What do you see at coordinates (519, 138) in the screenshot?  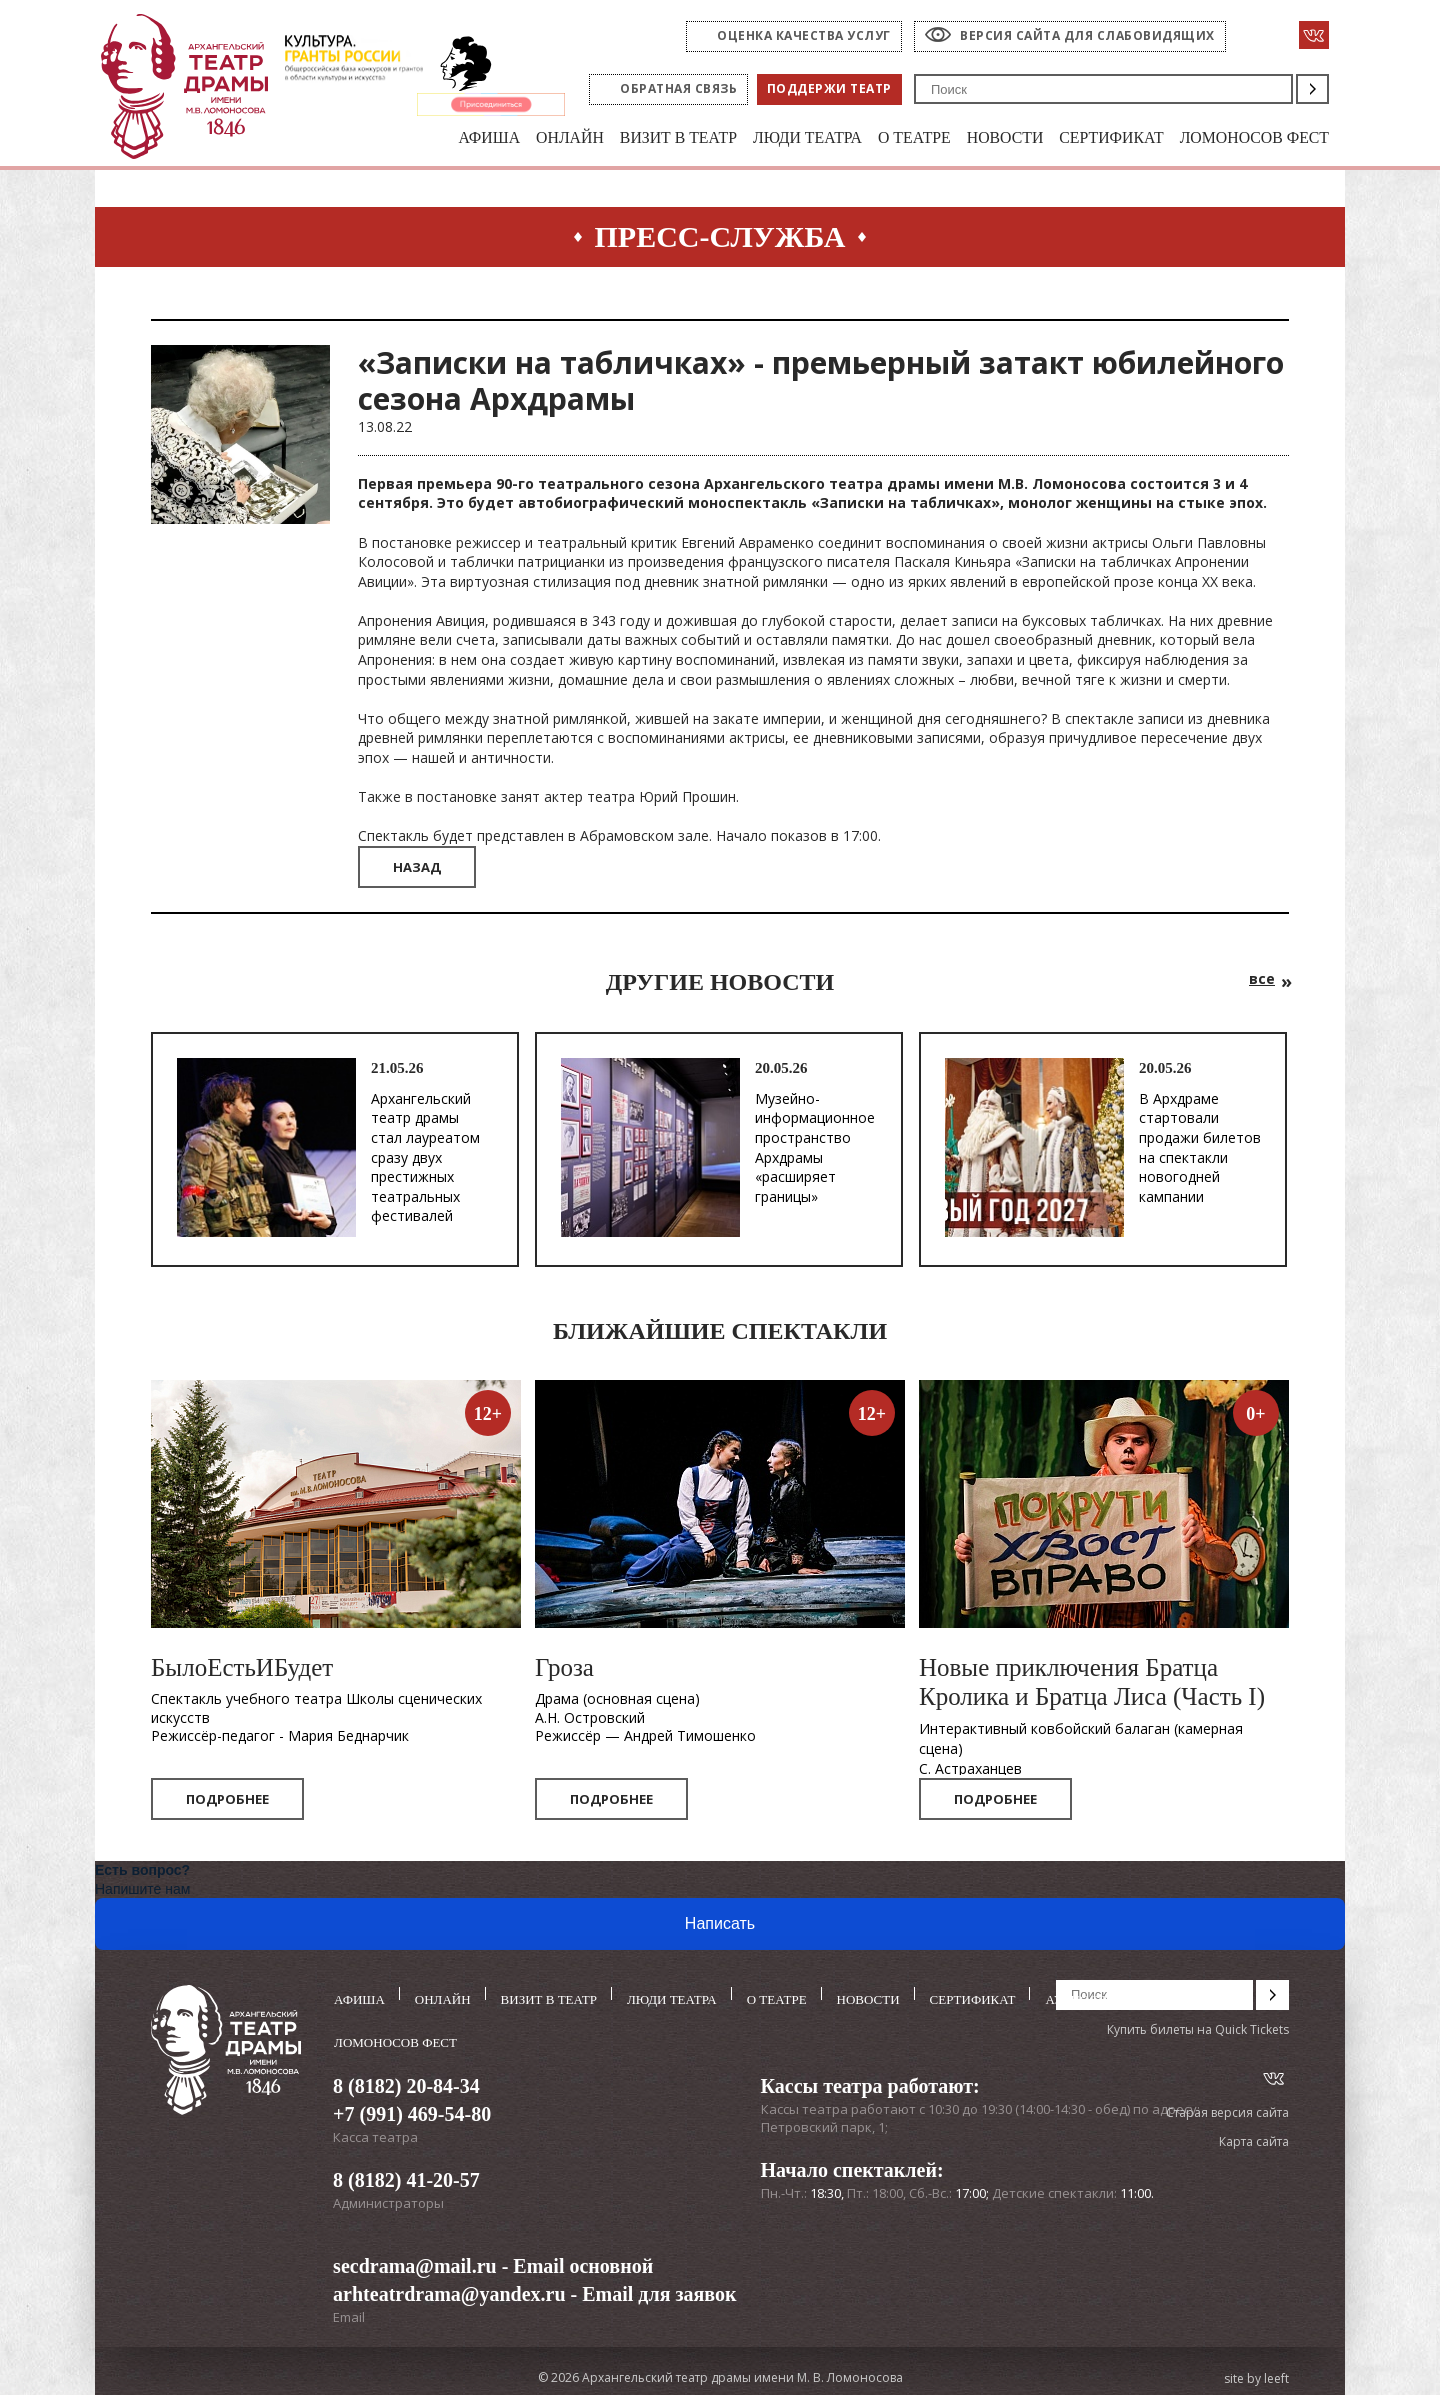 I see `Онлайн` at bounding box center [519, 138].